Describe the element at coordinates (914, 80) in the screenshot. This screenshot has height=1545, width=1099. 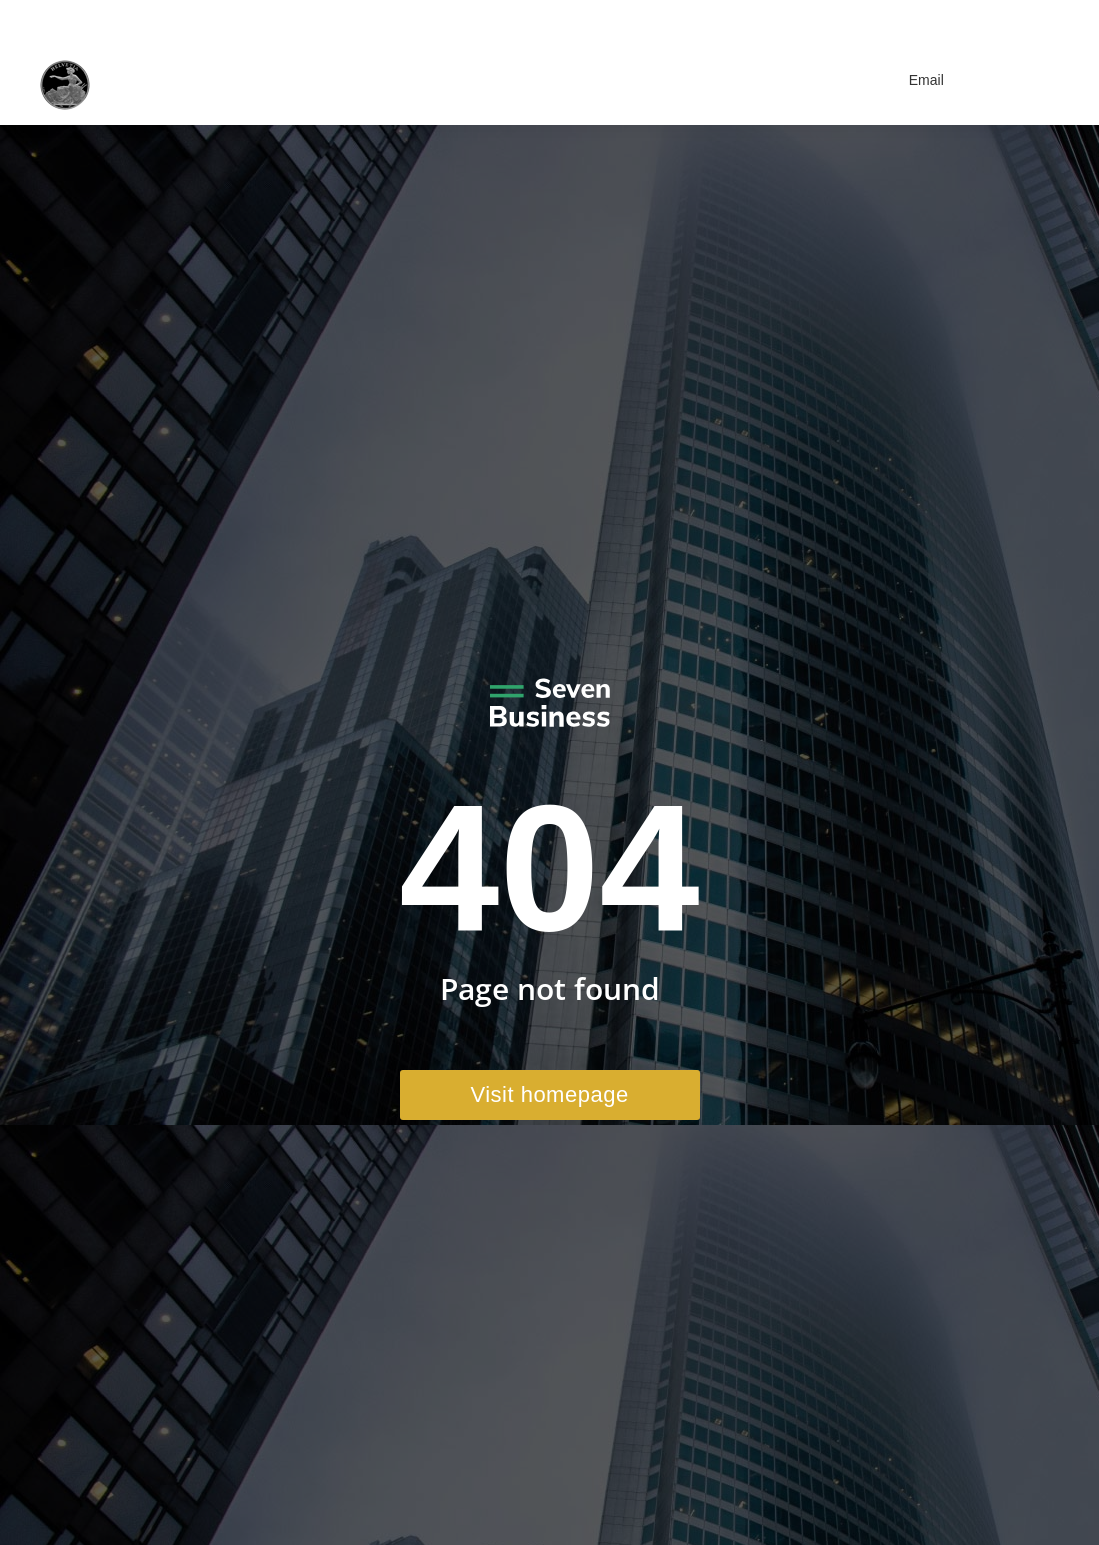
I see `Email` at that location.